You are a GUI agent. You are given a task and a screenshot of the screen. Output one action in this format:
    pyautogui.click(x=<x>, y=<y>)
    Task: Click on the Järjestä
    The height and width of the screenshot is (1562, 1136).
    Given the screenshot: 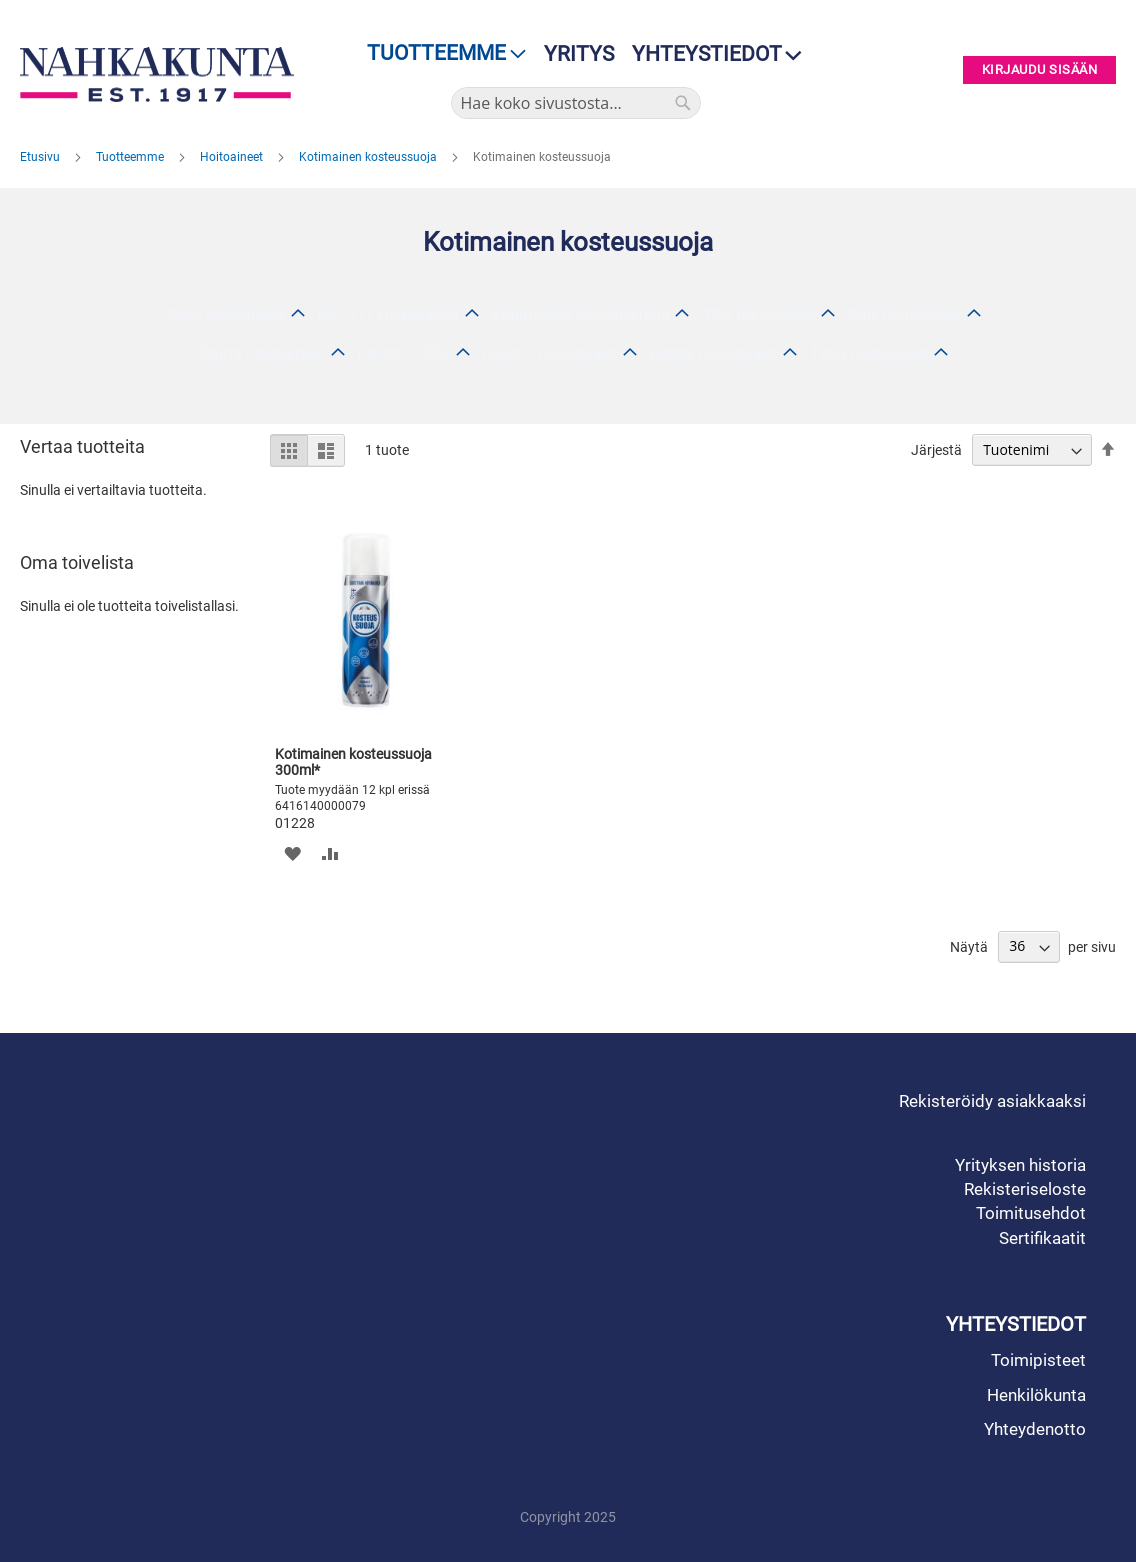 What is the action you would take?
    pyautogui.click(x=936, y=450)
    